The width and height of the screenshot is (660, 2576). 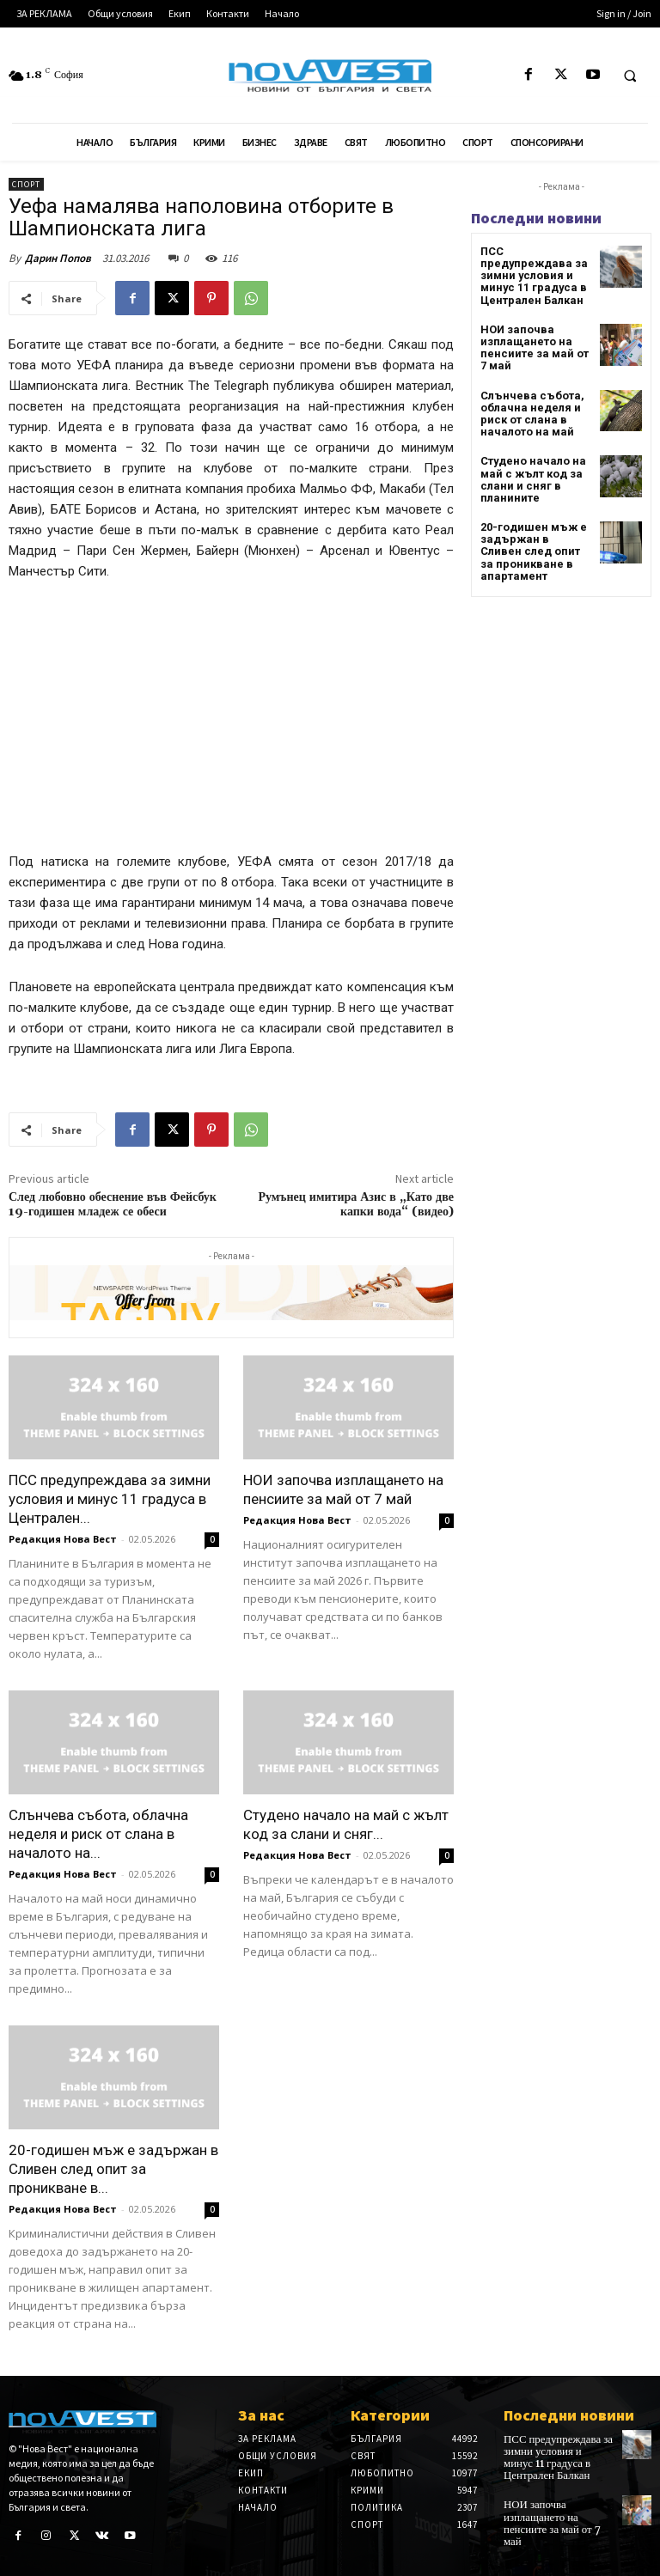 What do you see at coordinates (98, 1833) in the screenshot?
I see `Слънчева събота, облачна неделя и риск от слана в началото на...` at bounding box center [98, 1833].